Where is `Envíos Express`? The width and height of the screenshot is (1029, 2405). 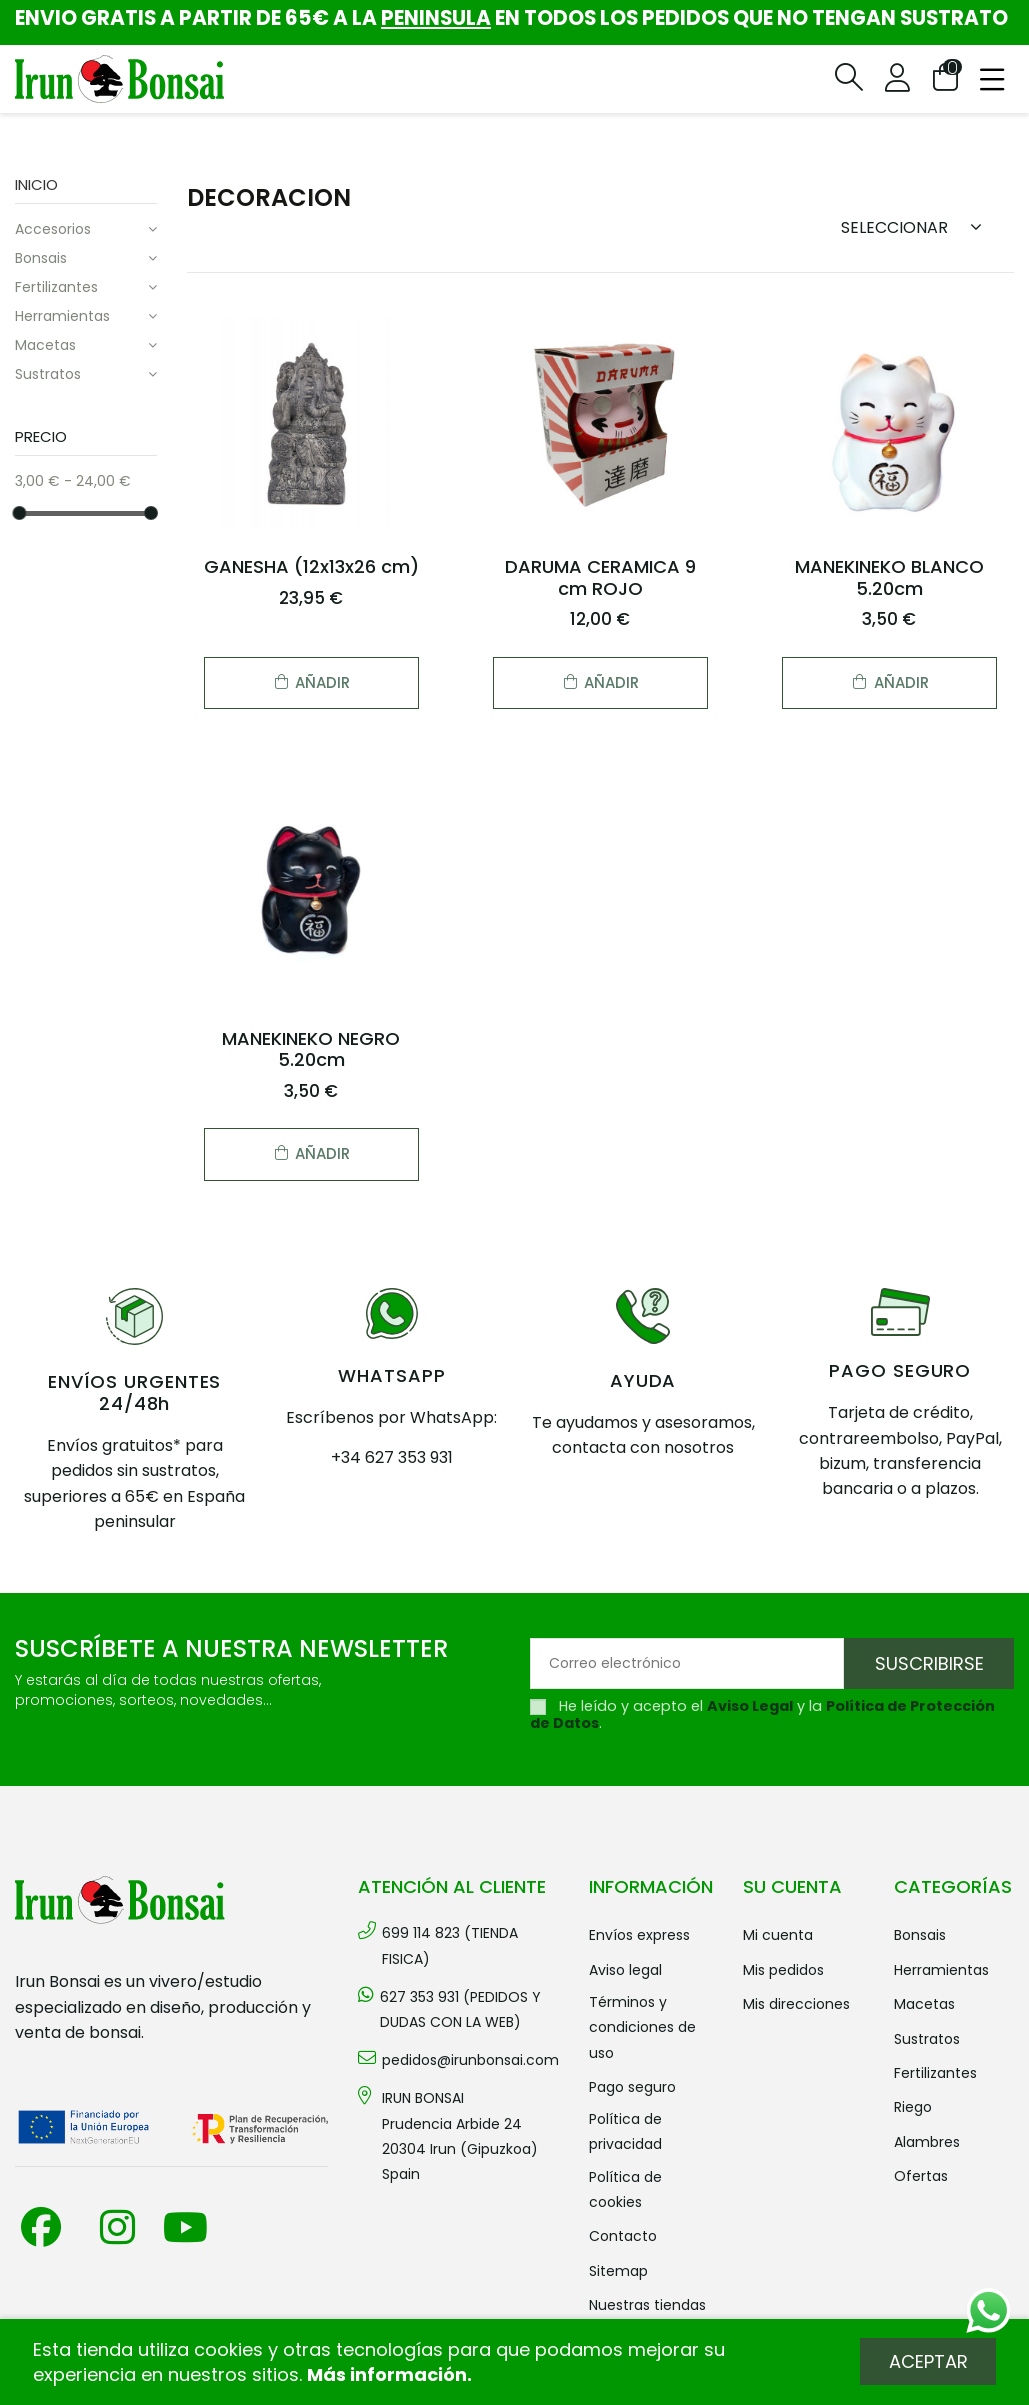
Envíos Express is located at coordinates (639, 1935).